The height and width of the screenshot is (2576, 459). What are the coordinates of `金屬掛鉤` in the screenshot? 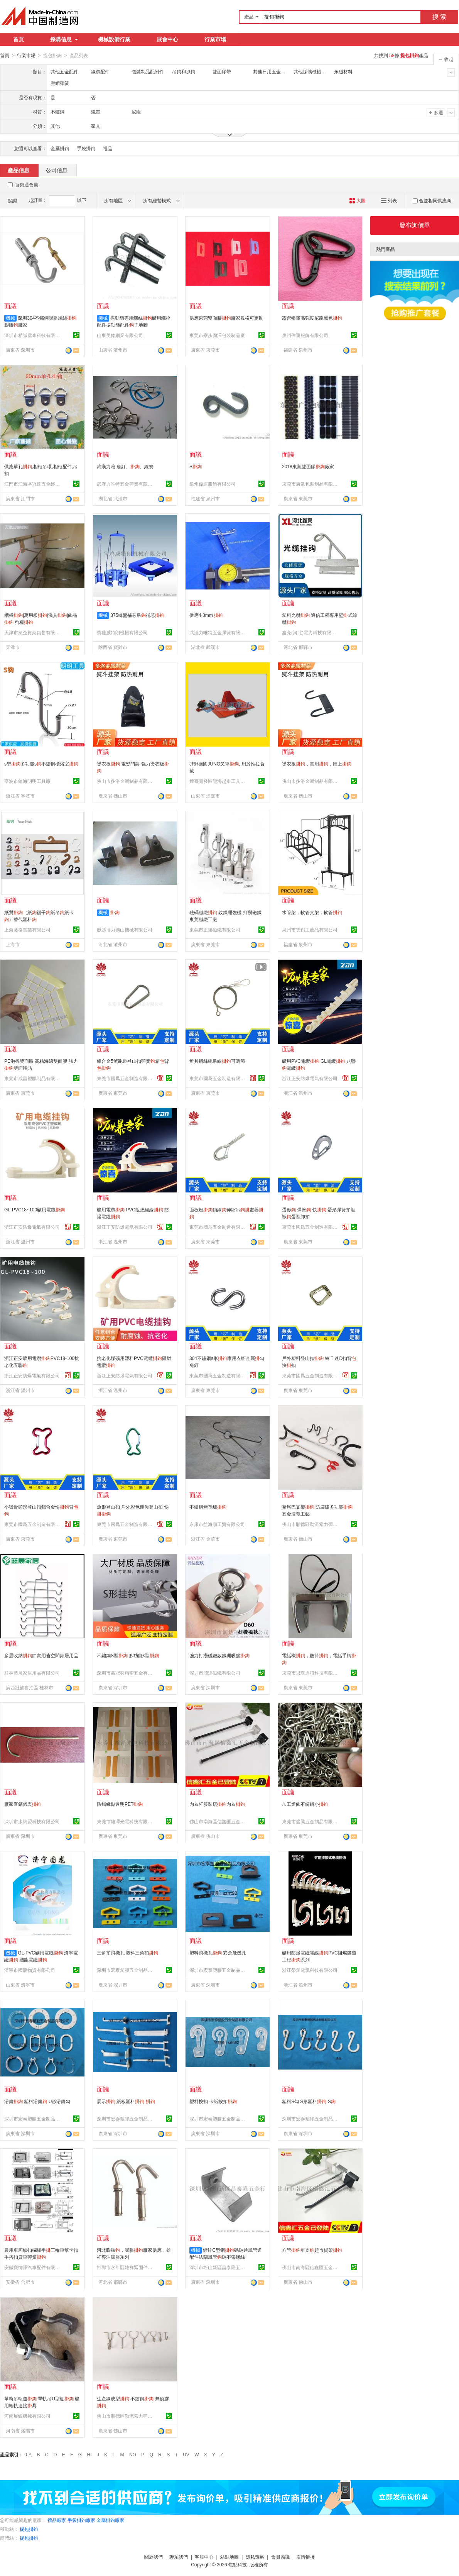 It's located at (60, 148).